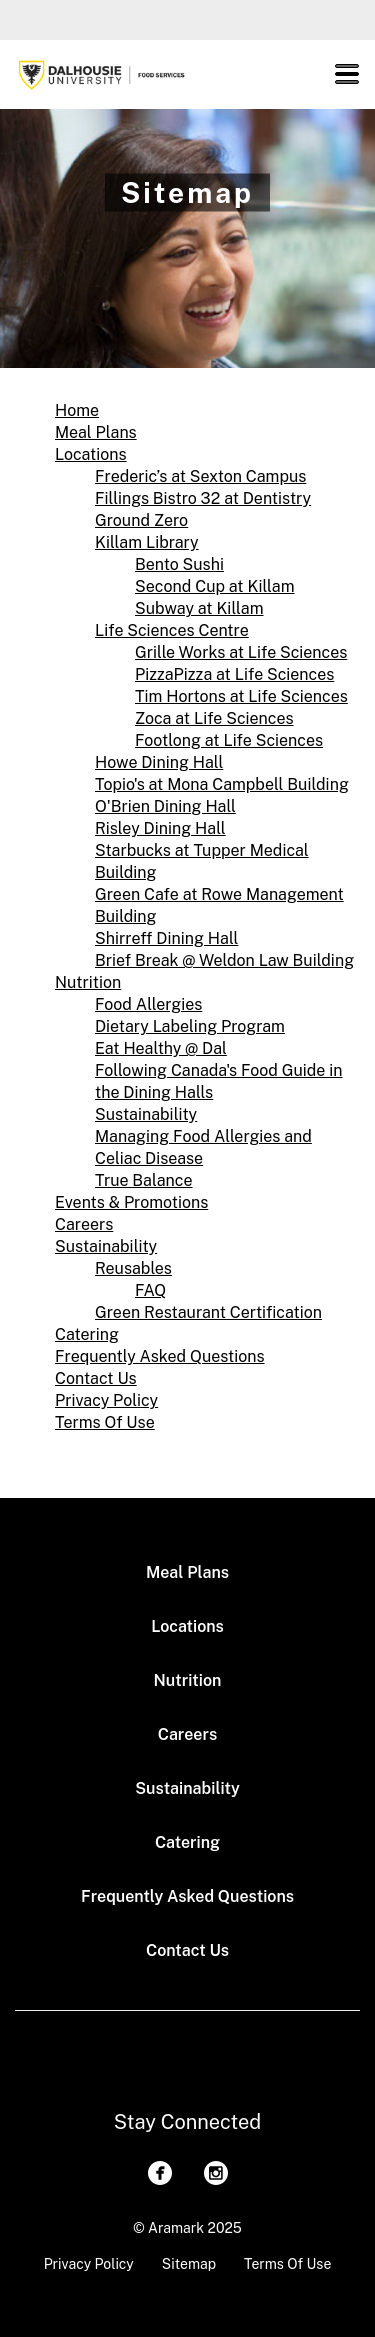 The height and width of the screenshot is (2337, 375). I want to click on Footlong at Life Sciences, so click(229, 740).